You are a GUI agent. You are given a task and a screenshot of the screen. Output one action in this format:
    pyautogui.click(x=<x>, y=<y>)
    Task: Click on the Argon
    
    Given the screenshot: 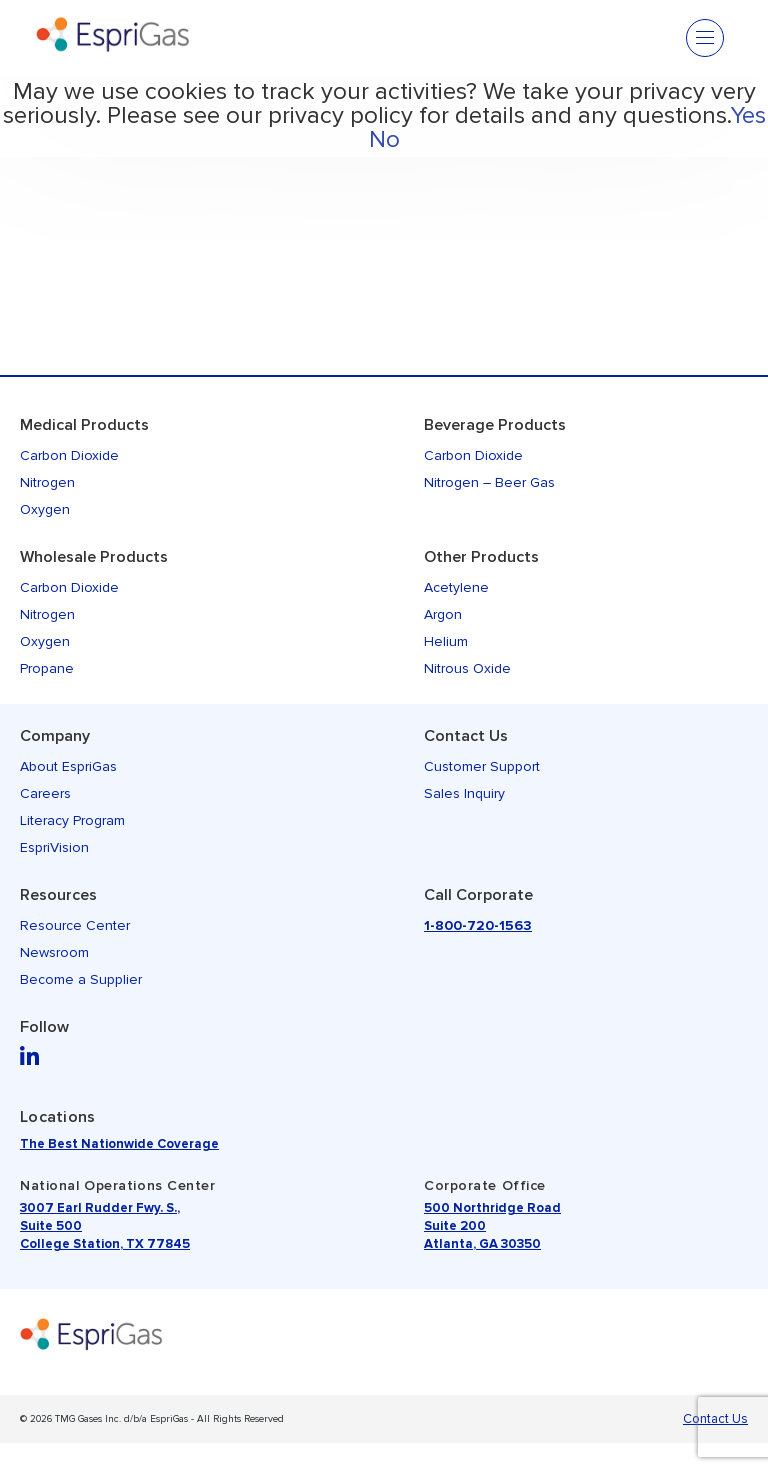 What is the action you would take?
    pyautogui.click(x=443, y=614)
    